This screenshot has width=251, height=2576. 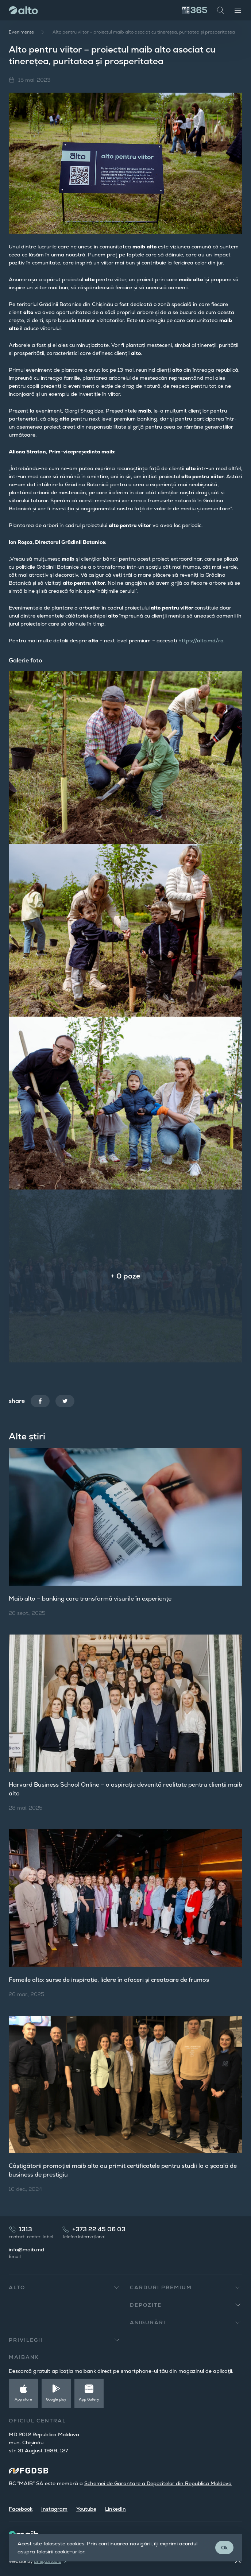 What do you see at coordinates (21, 32) in the screenshot?
I see `Evenimente` at bounding box center [21, 32].